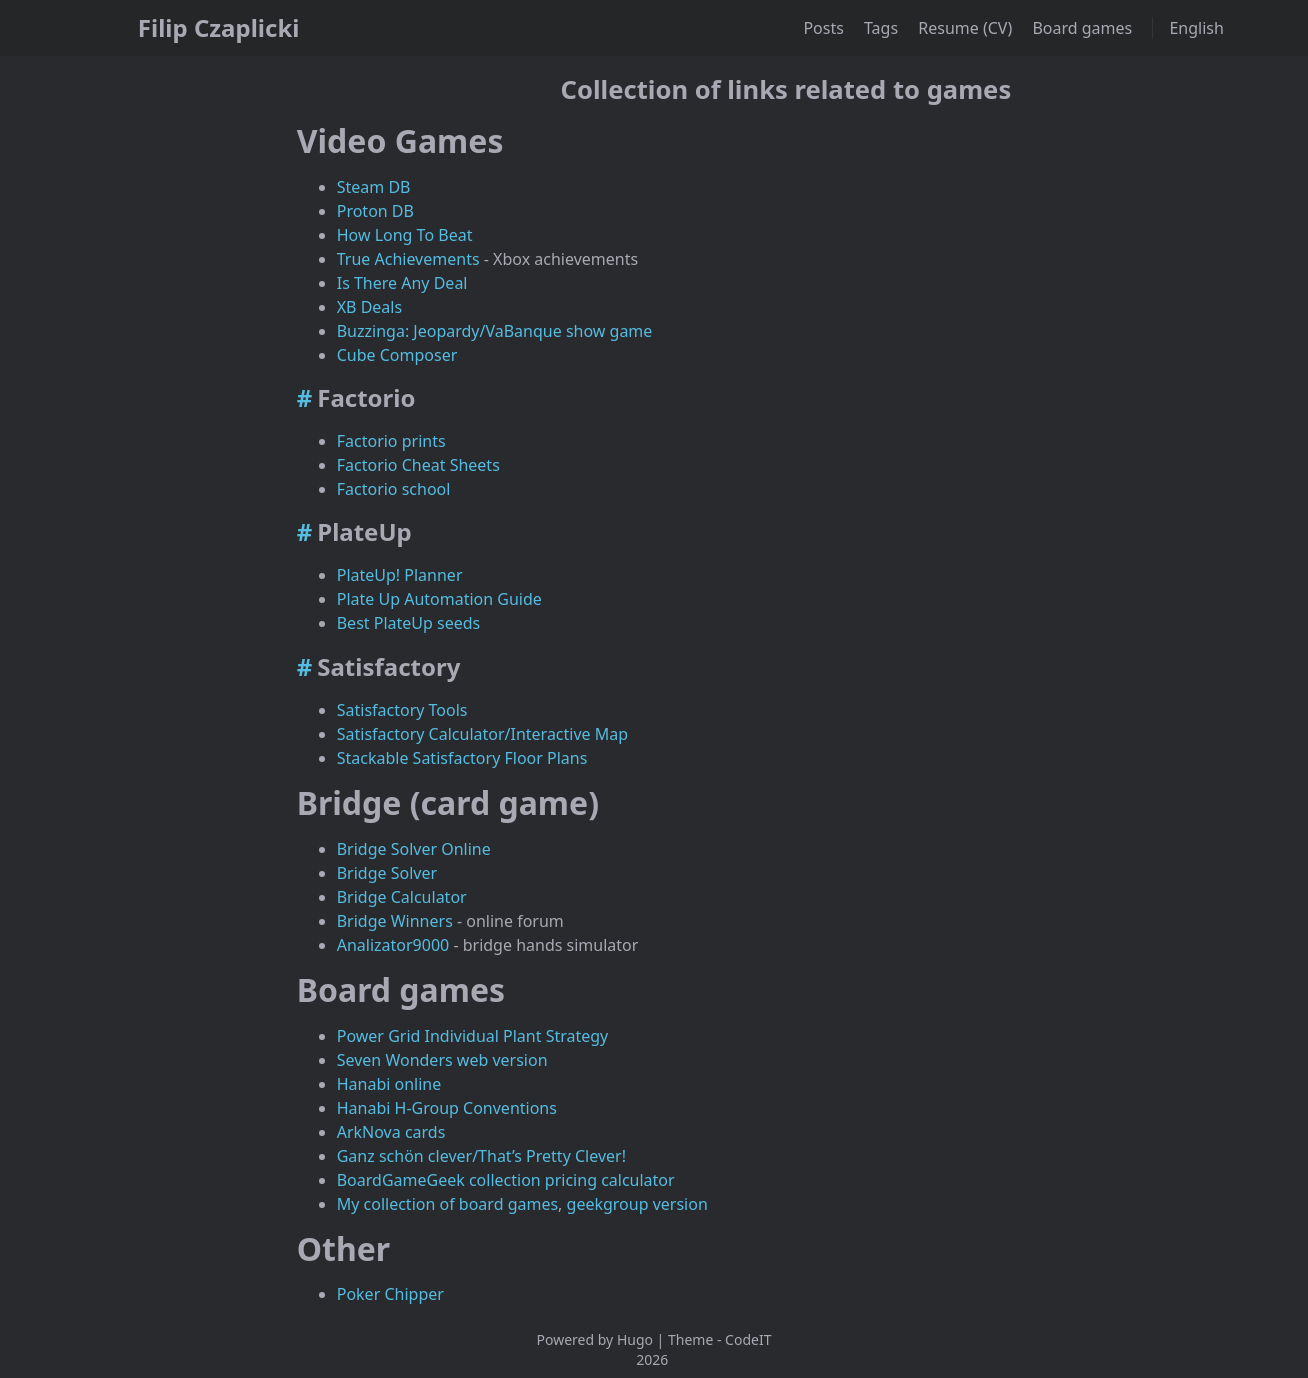 Image resolution: width=1308 pixels, height=1378 pixels. Describe the element at coordinates (409, 623) in the screenshot. I see `Best PlateUp seeds` at that location.